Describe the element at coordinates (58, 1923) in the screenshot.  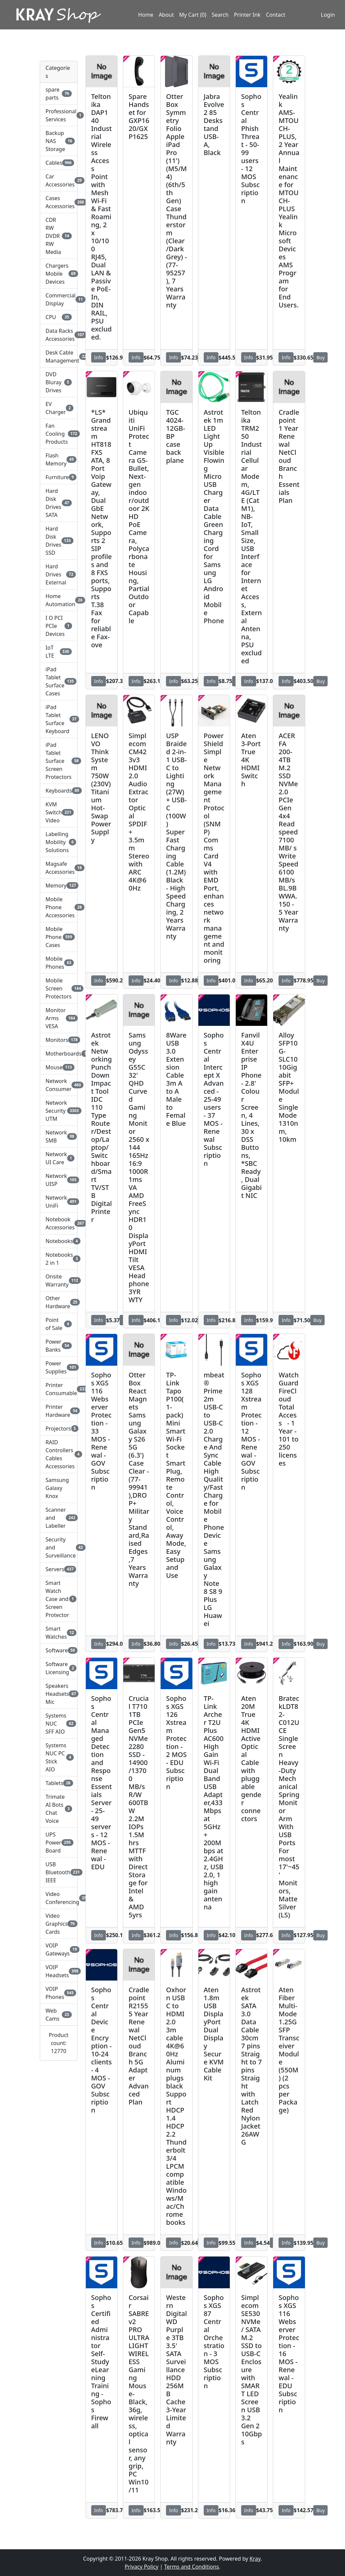
I see `Video Graphics Cards [button]` at that location.